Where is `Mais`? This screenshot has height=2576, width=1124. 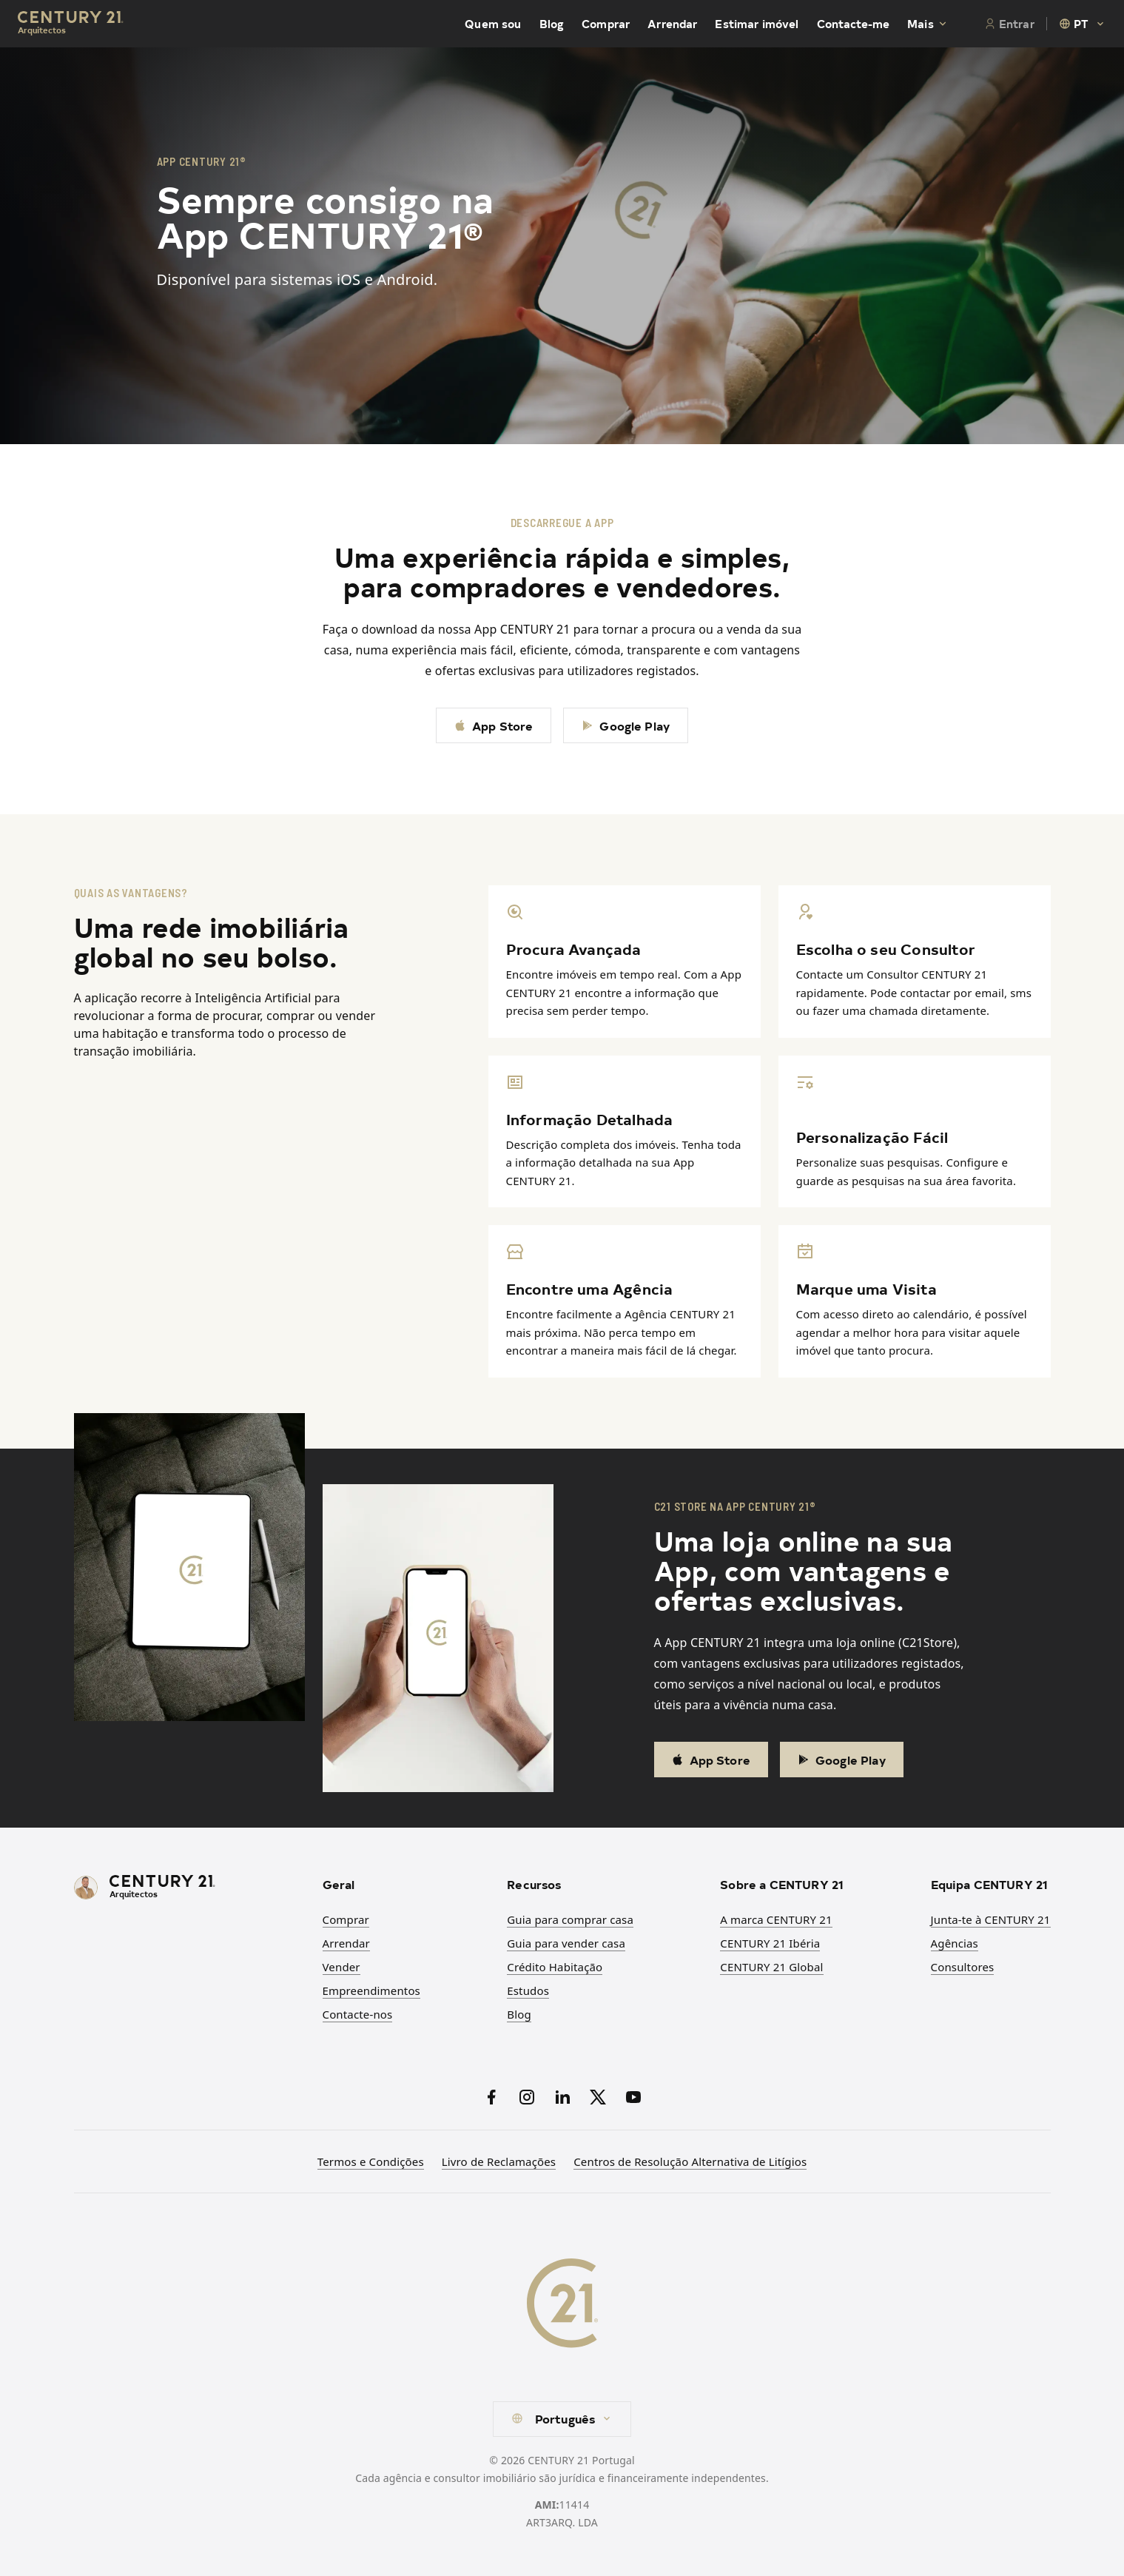 Mais is located at coordinates (928, 23).